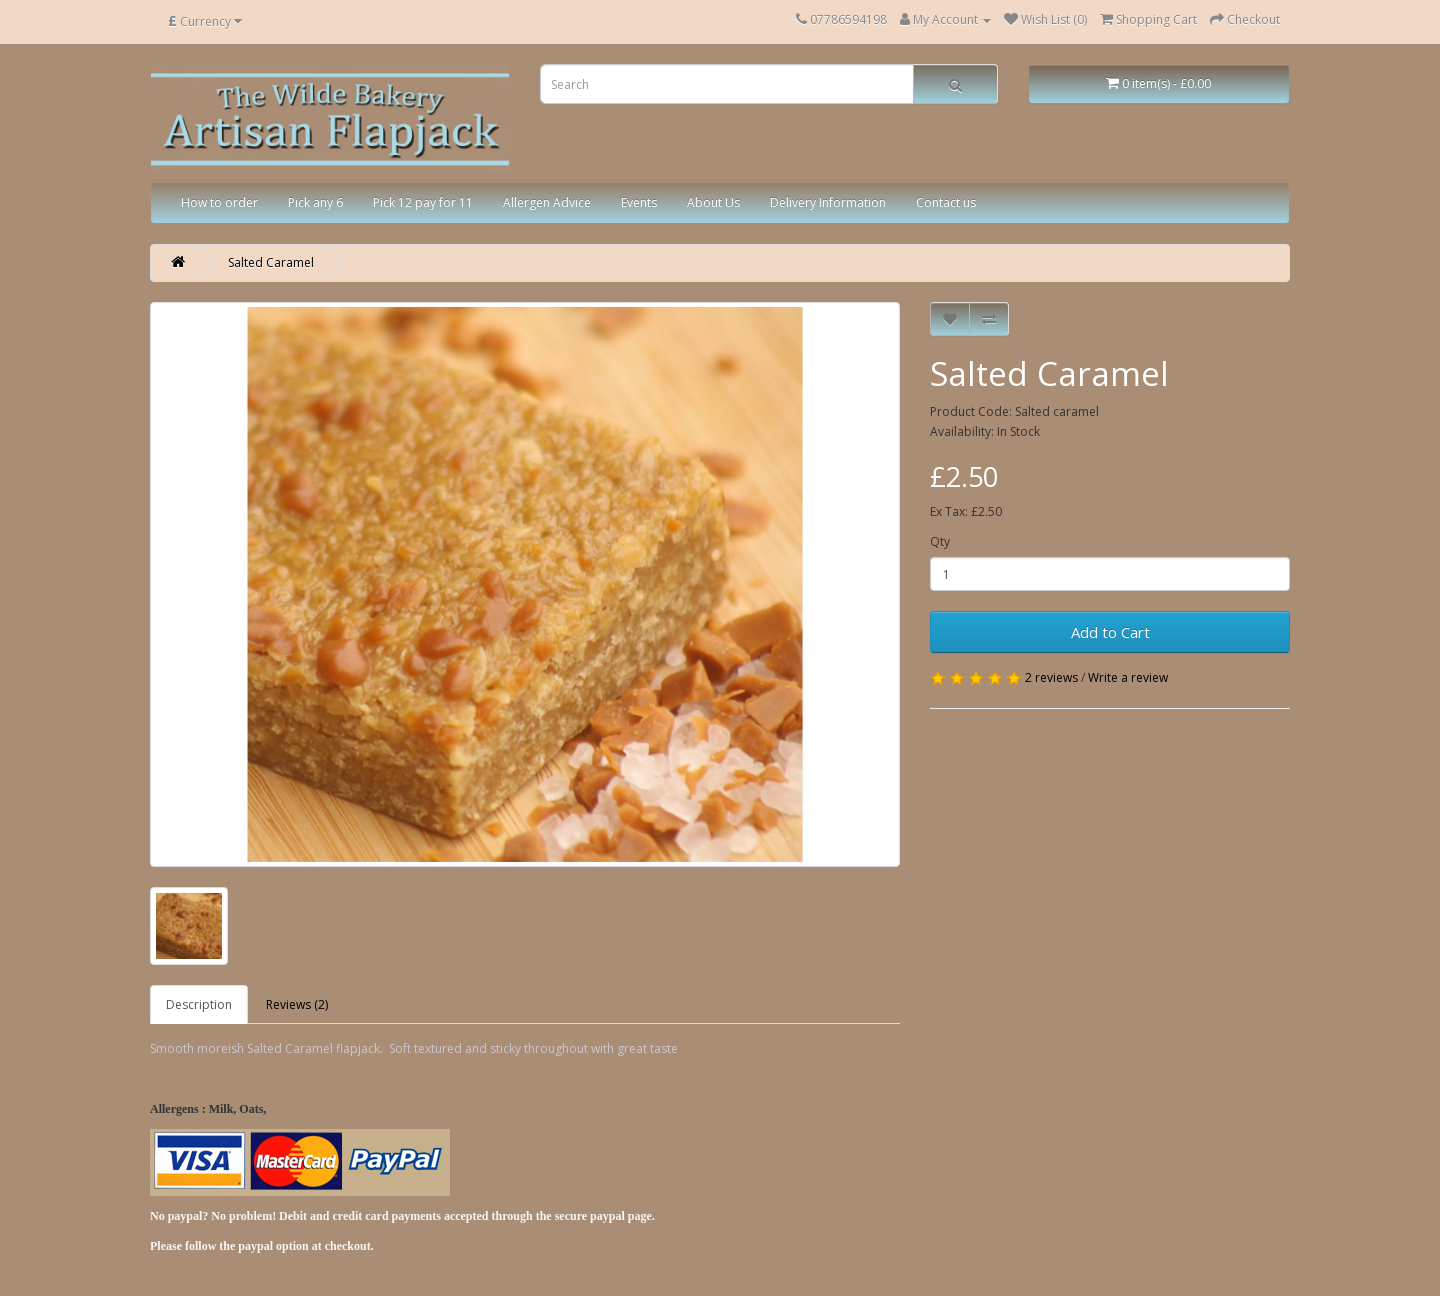  Describe the element at coordinates (1128, 677) in the screenshot. I see `Write a review` at that location.